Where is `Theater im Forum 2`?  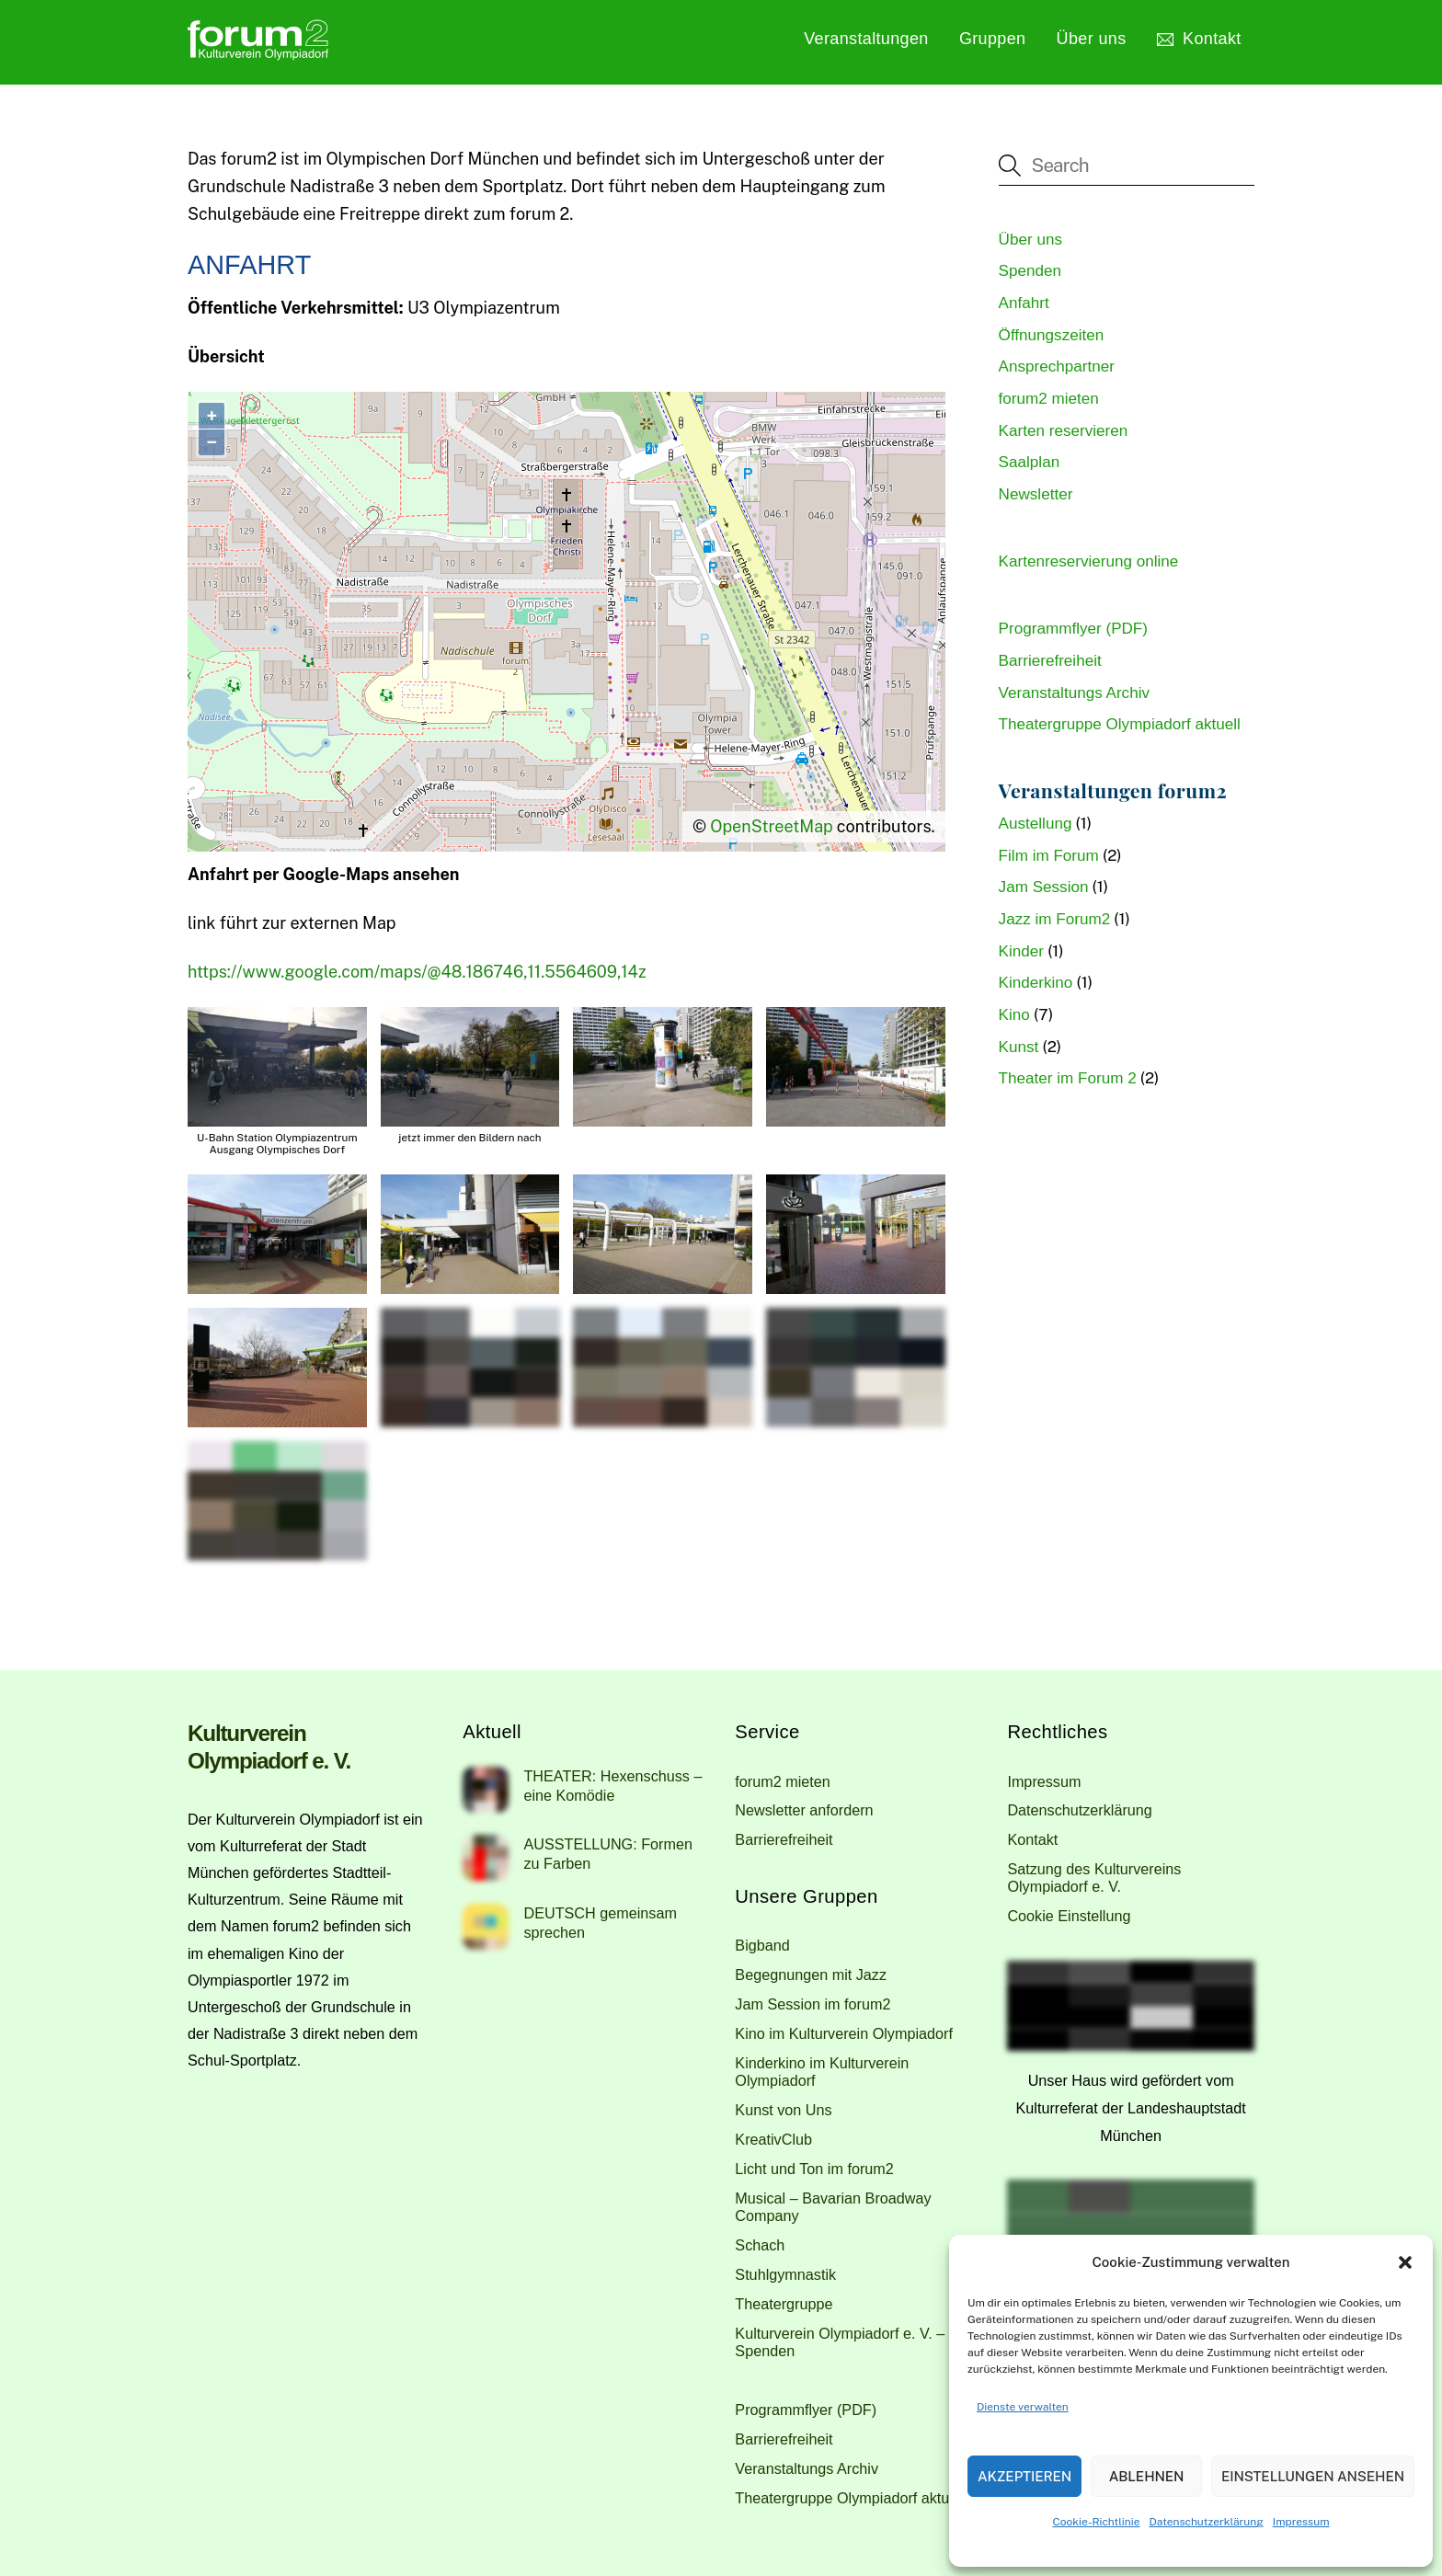 Theater im Forum 2 is located at coordinates (1068, 1078).